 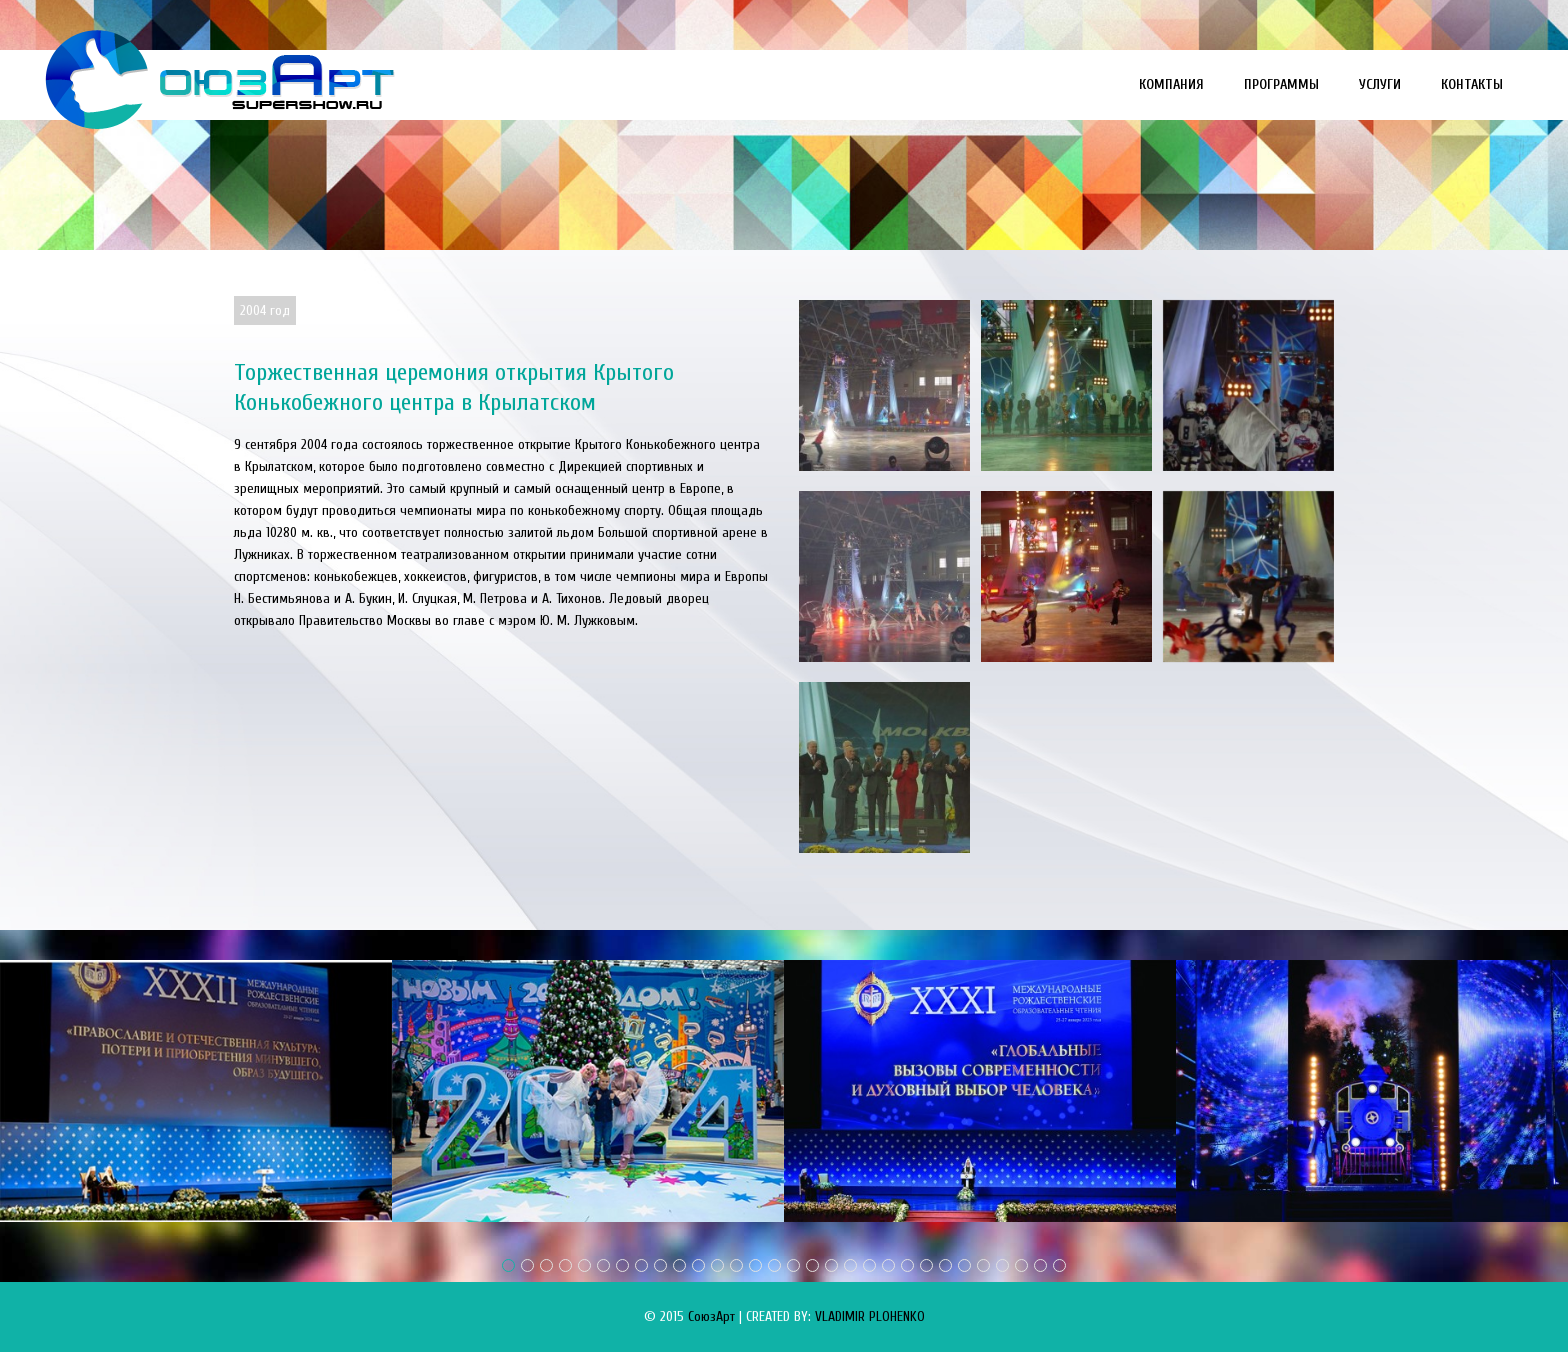 I want to click on 20, so click(x=869, y=1265).